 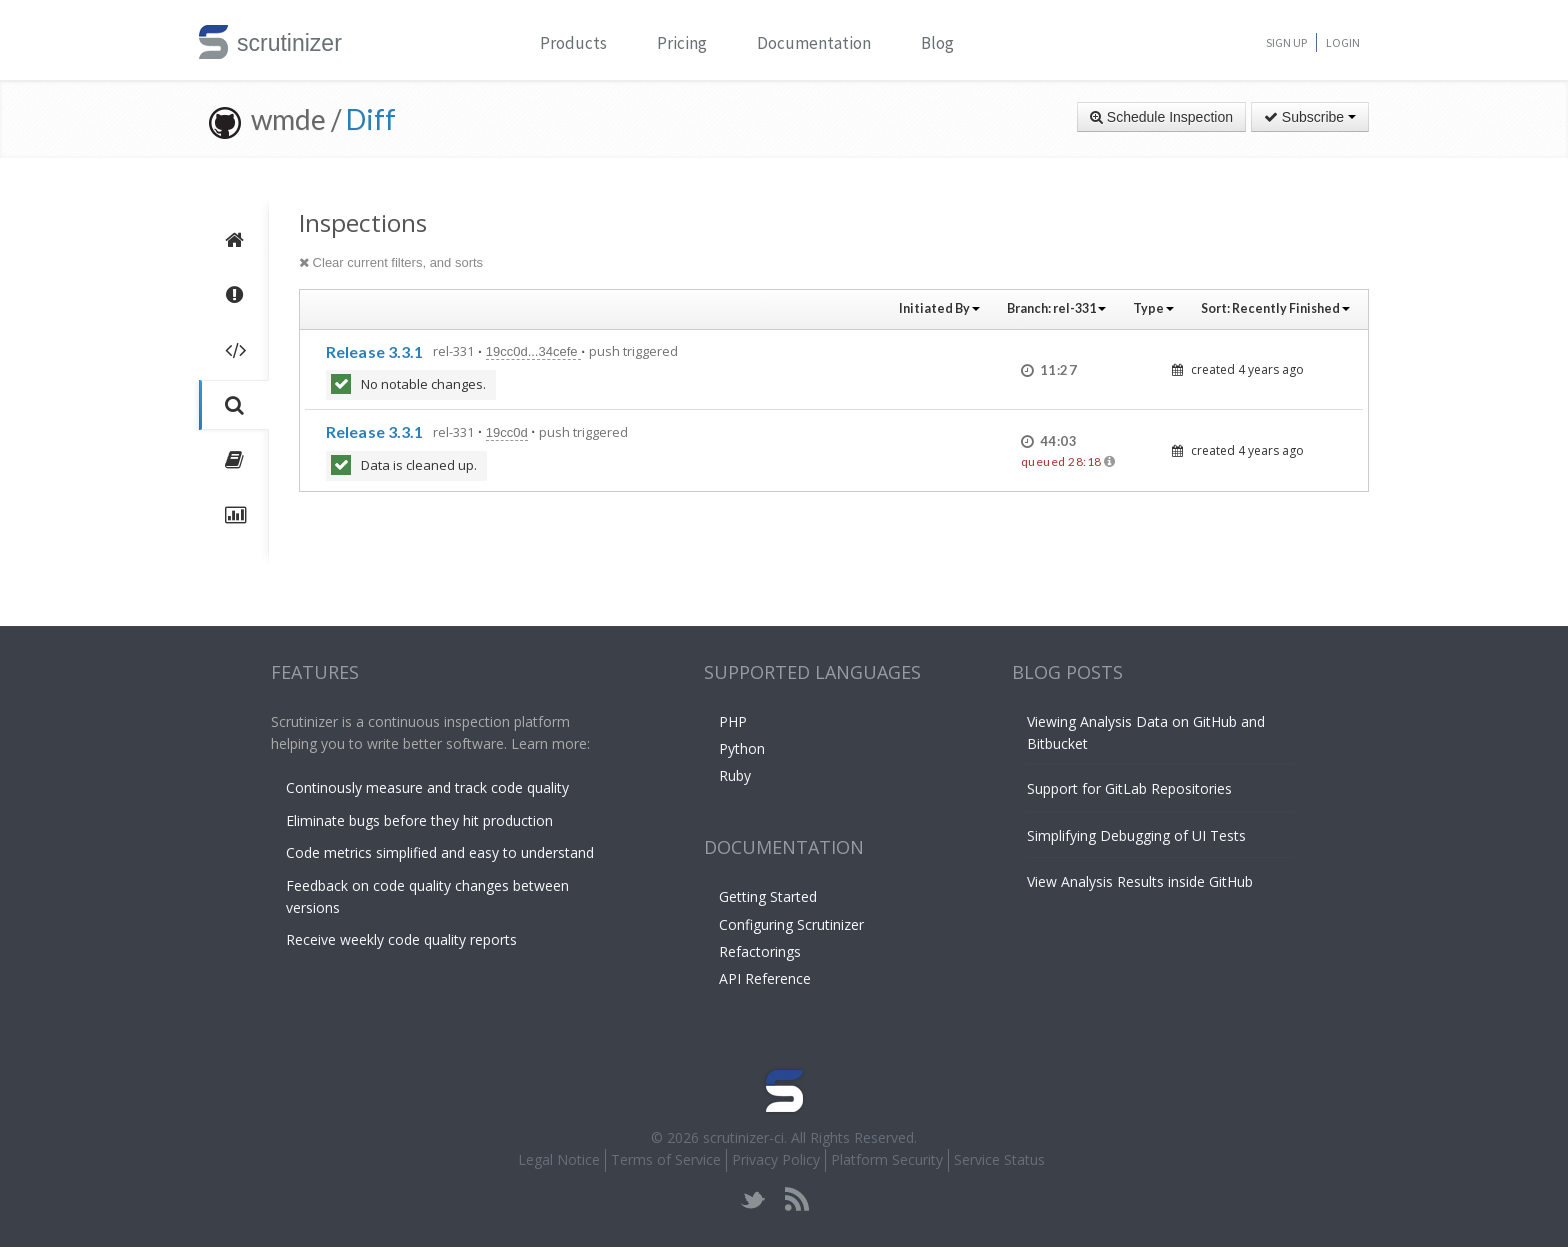 What do you see at coordinates (1275, 308) in the screenshot?
I see `Sort:` at bounding box center [1275, 308].